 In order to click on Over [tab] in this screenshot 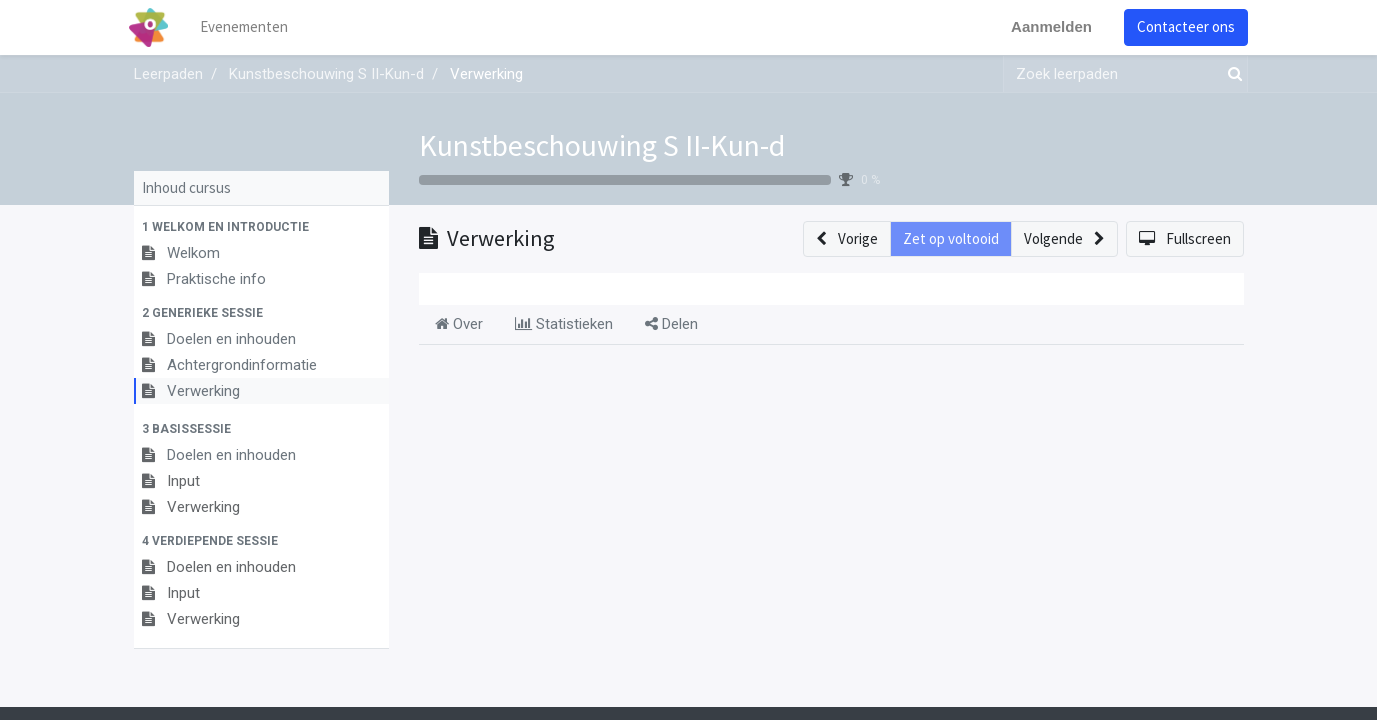, I will do `click(459, 324)`.